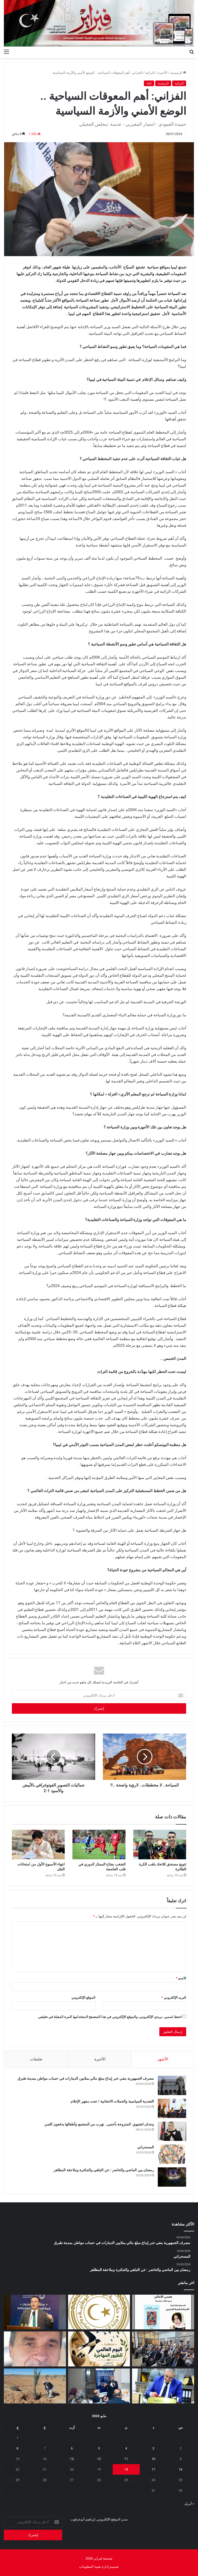 This screenshot has width=198, height=2576. What do you see at coordinates (189, 2504) in the screenshot?
I see `« أبريل` at bounding box center [189, 2504].